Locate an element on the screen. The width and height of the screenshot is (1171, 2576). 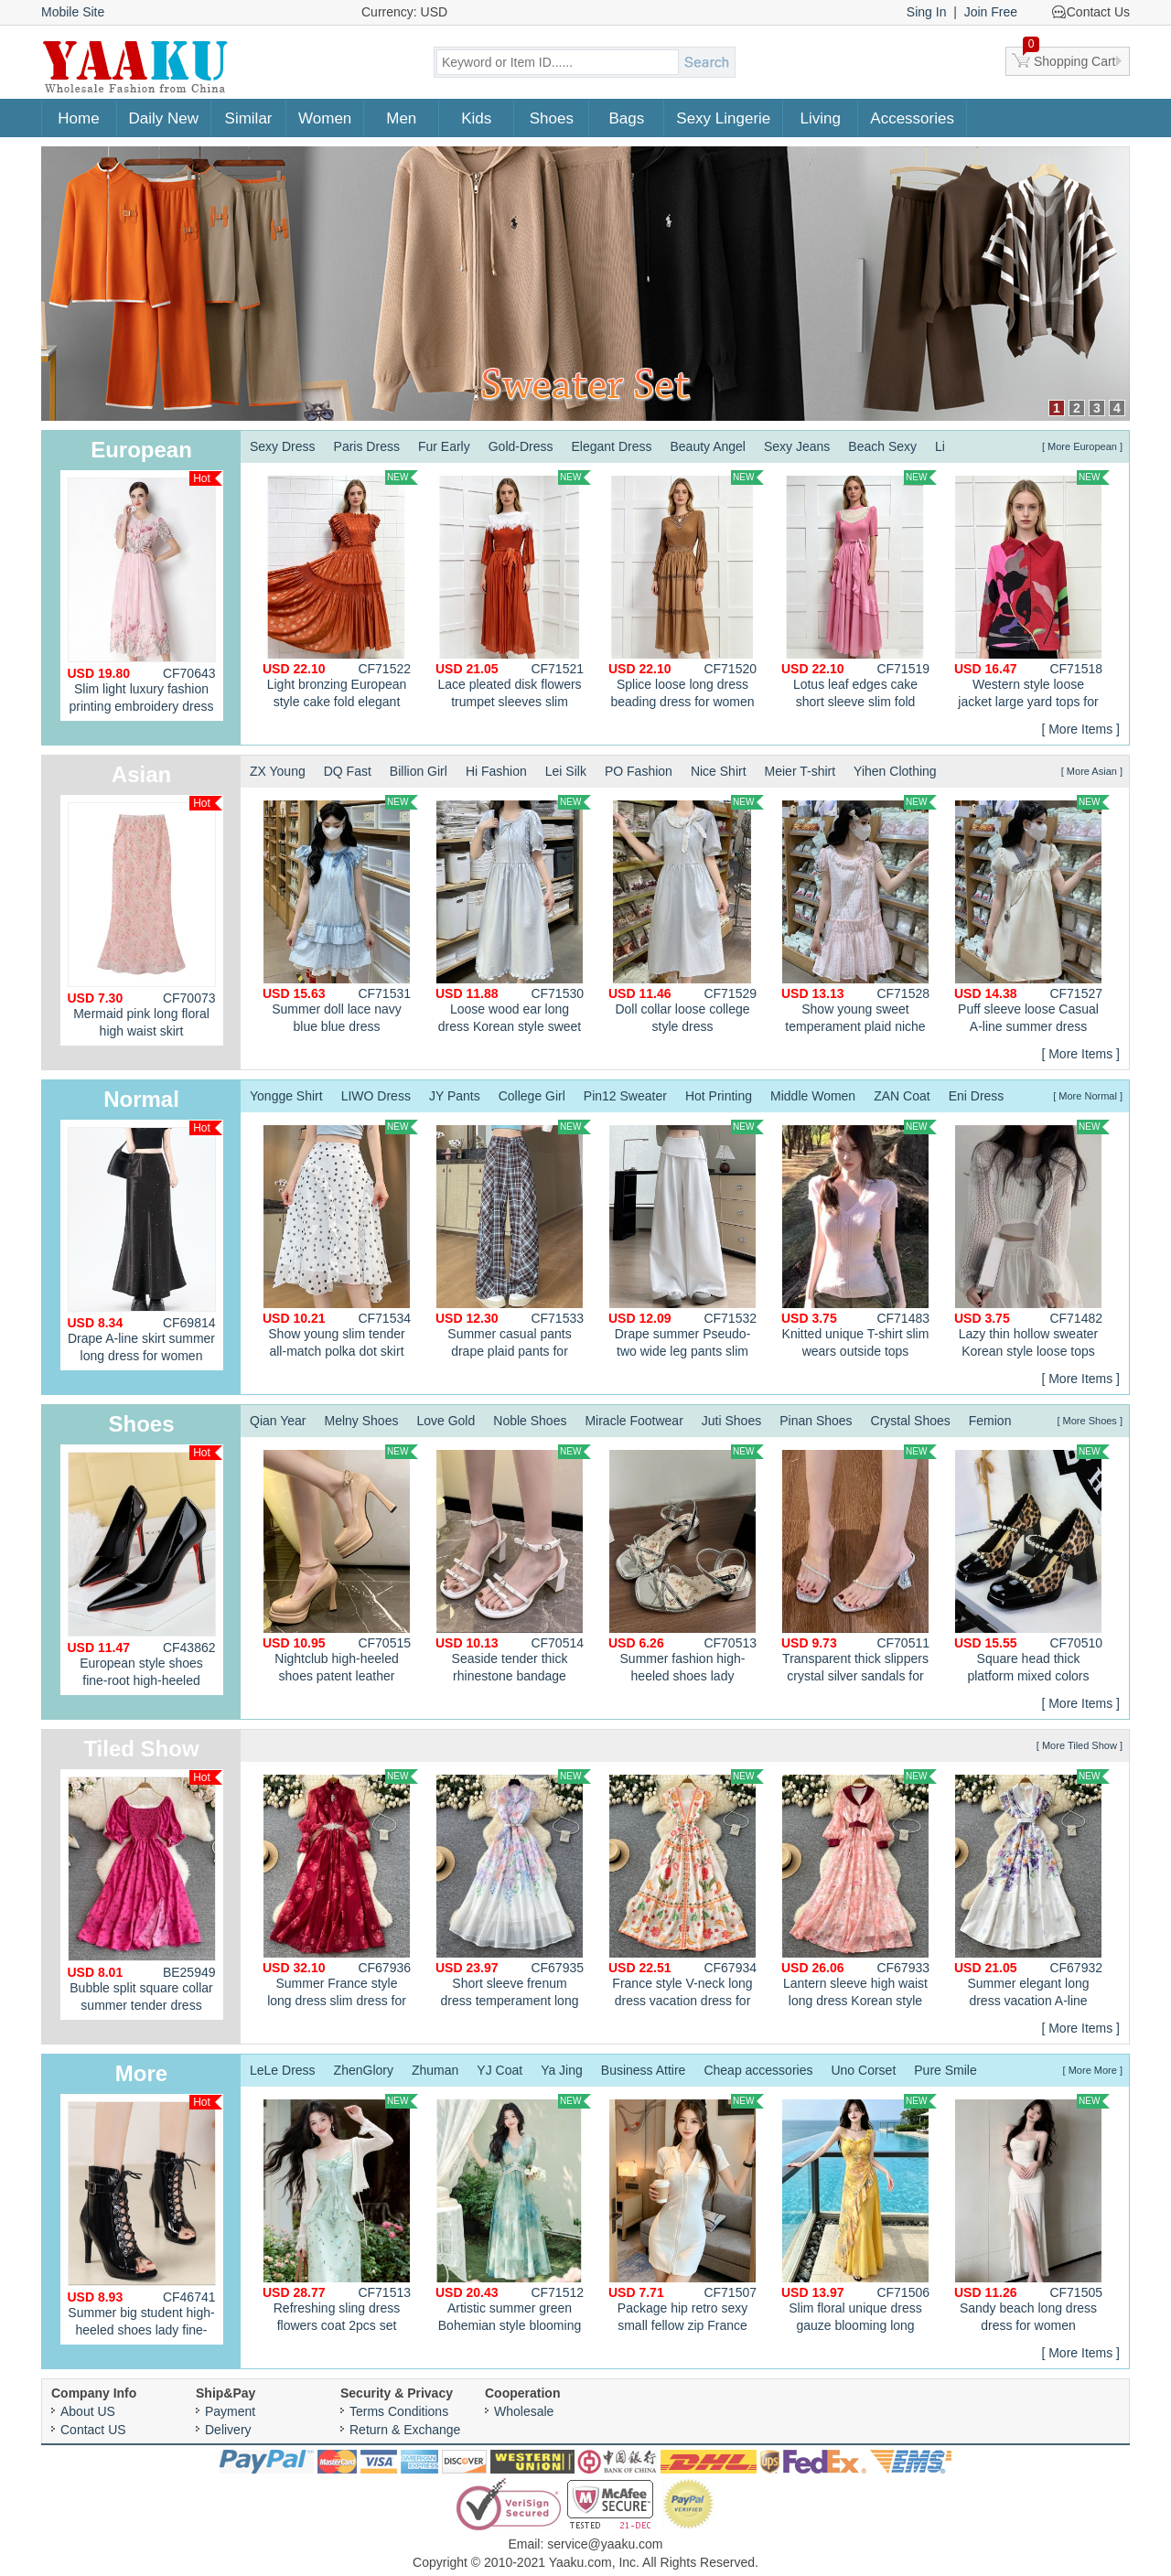
Juti Shoes is located at coordinates (731, 1420).